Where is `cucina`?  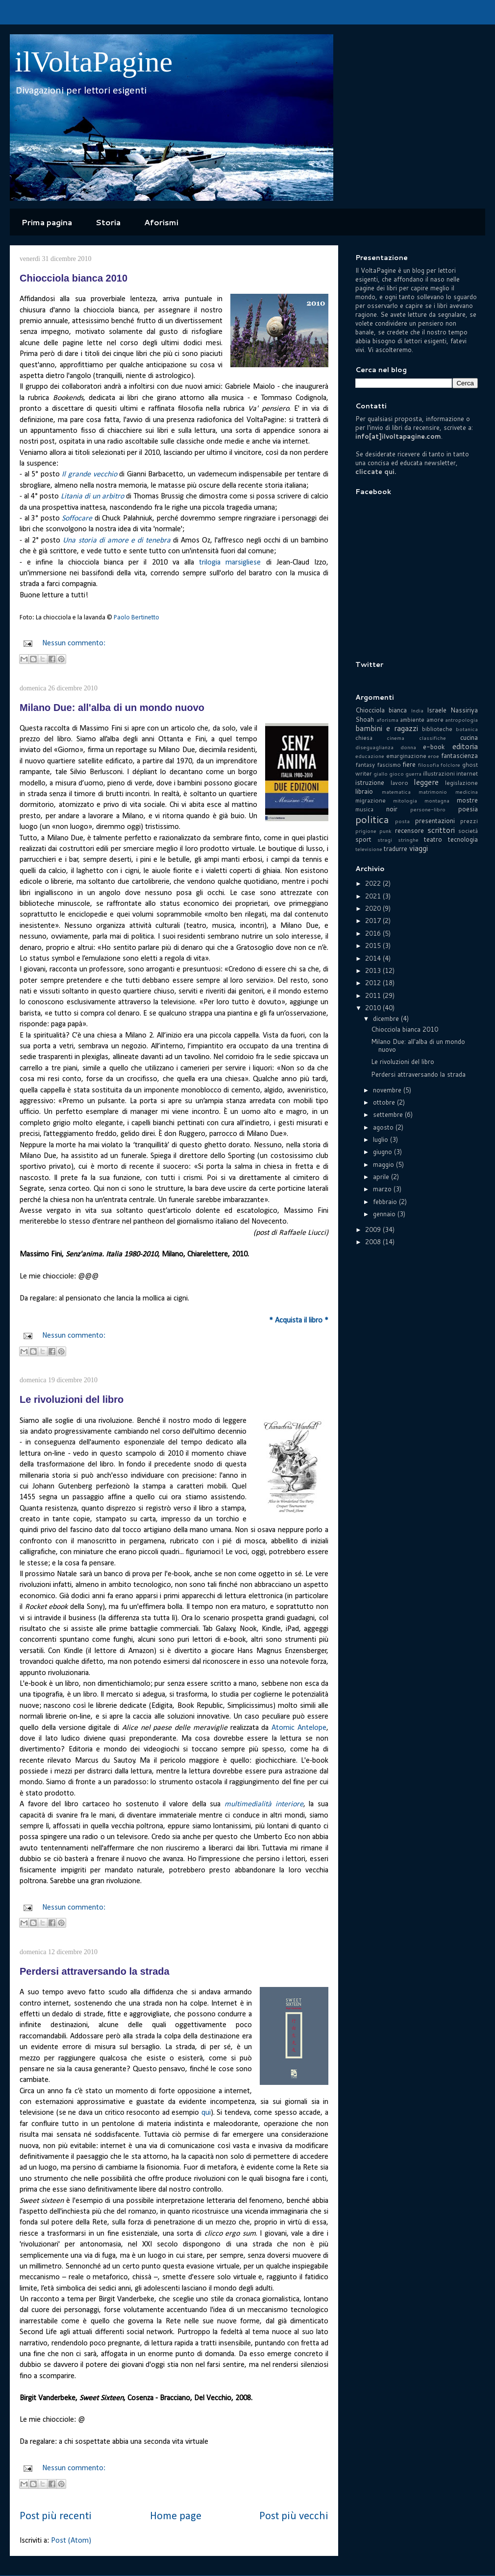 cucina is located at coordinates (469, 737).